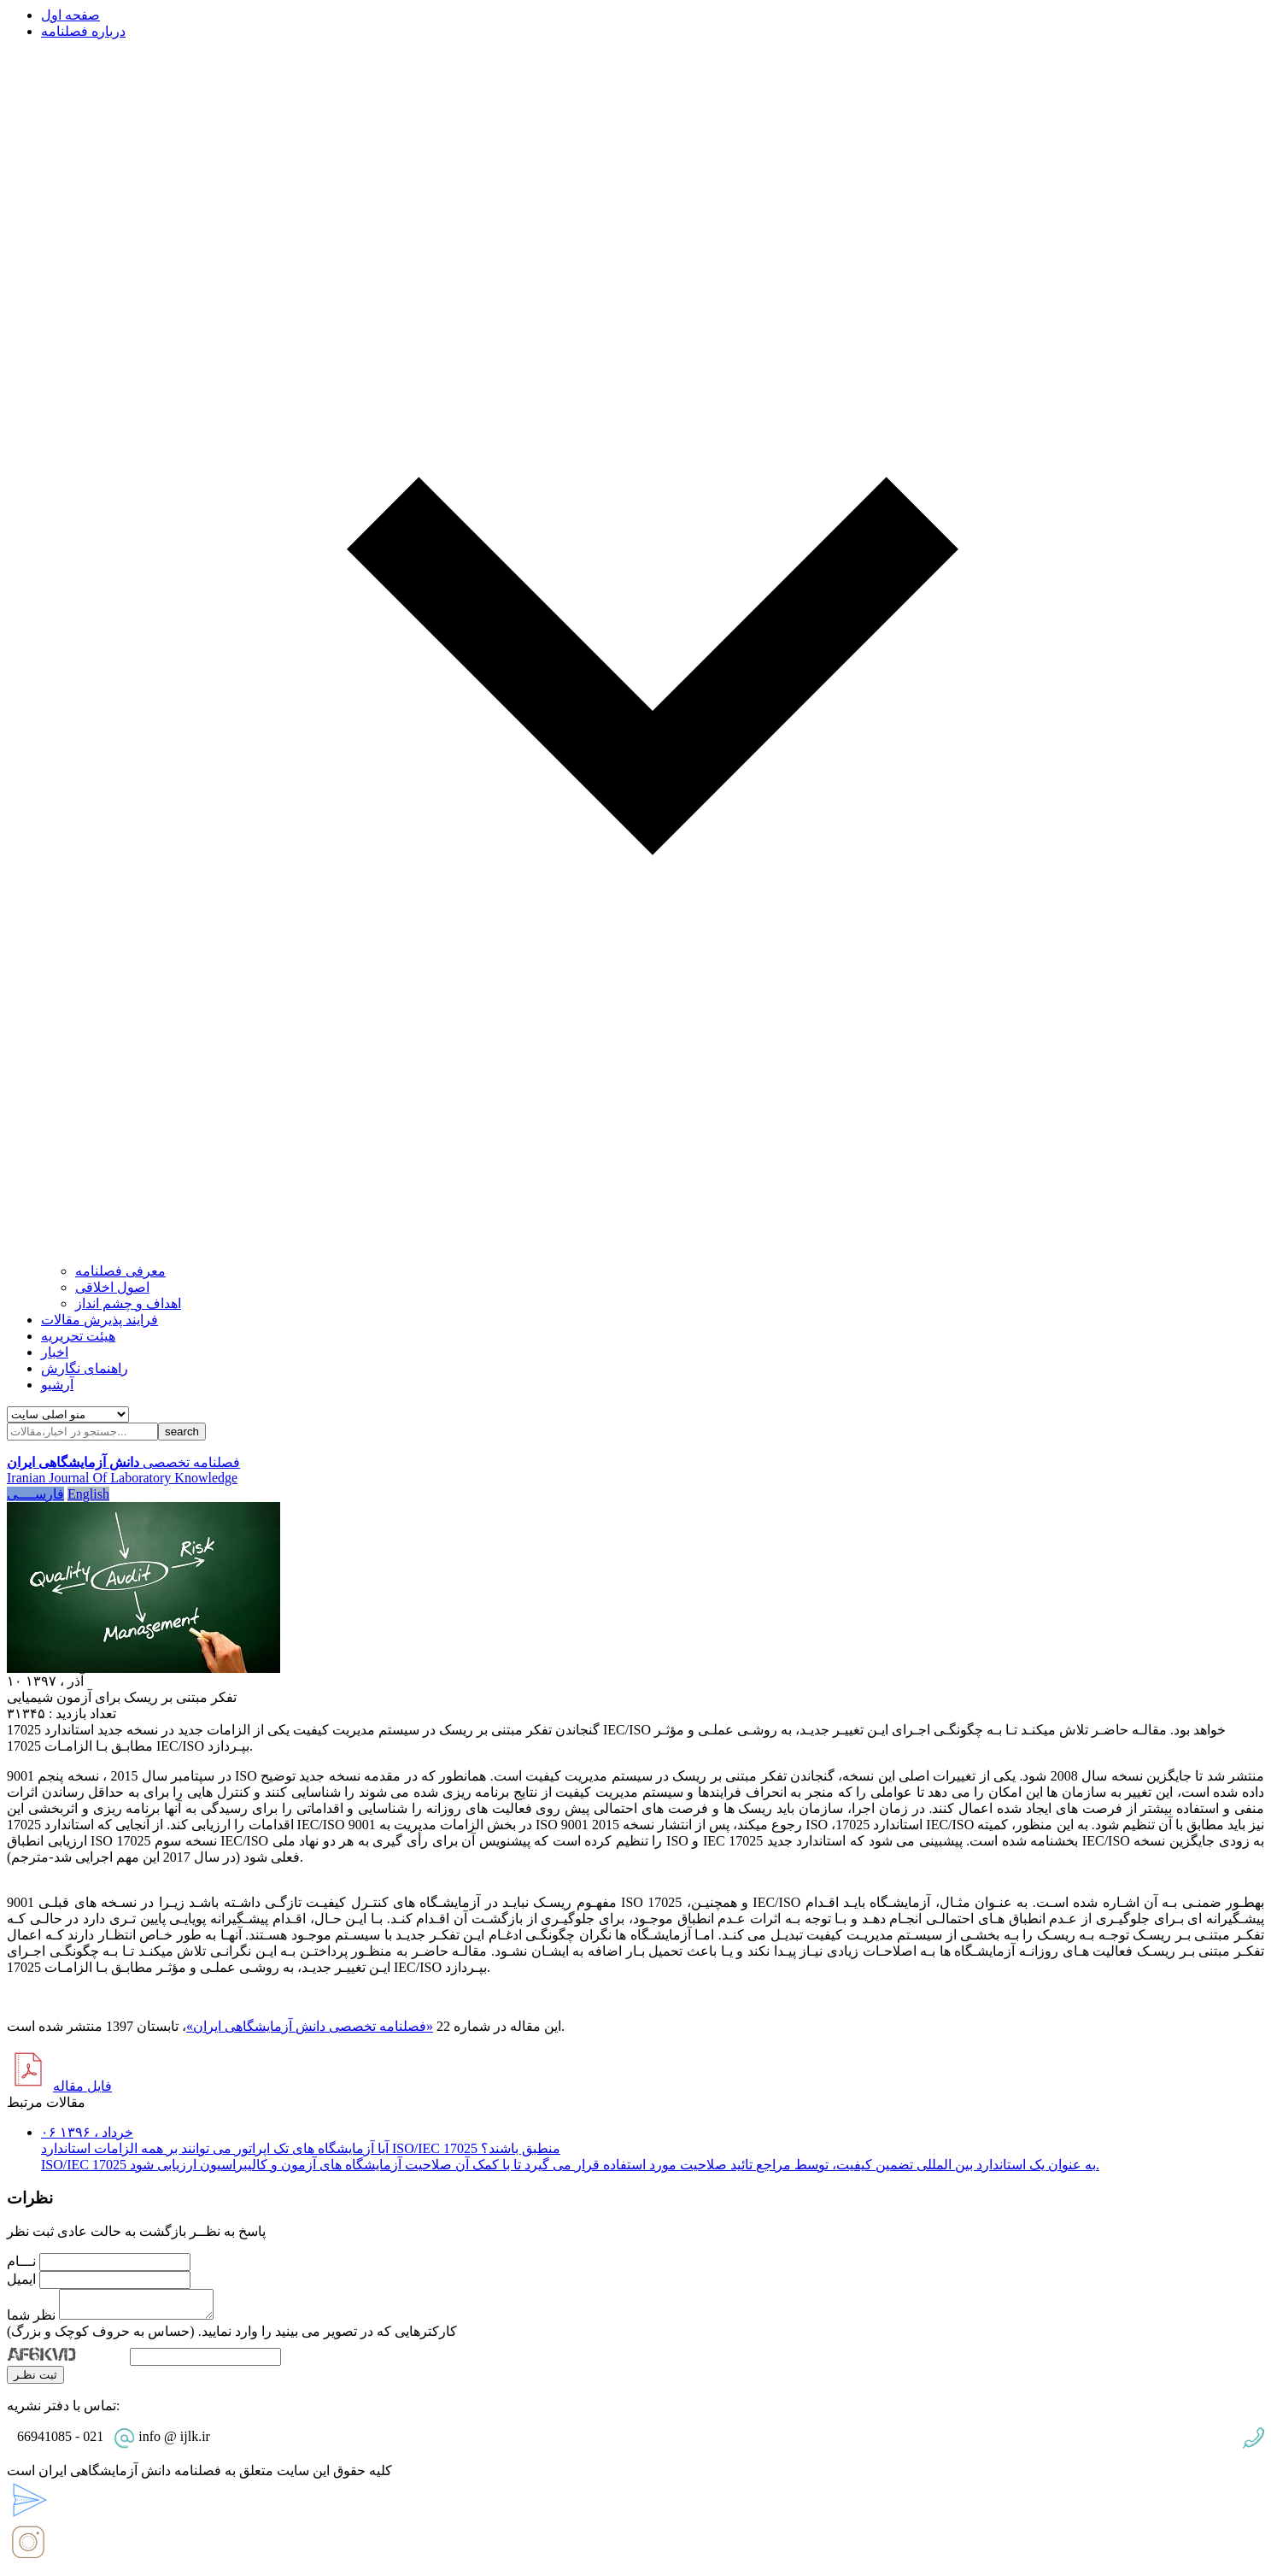 This screenshot has width=1271, height=2576. I want to click on راهنمای نگارش, so click(84, 1368).